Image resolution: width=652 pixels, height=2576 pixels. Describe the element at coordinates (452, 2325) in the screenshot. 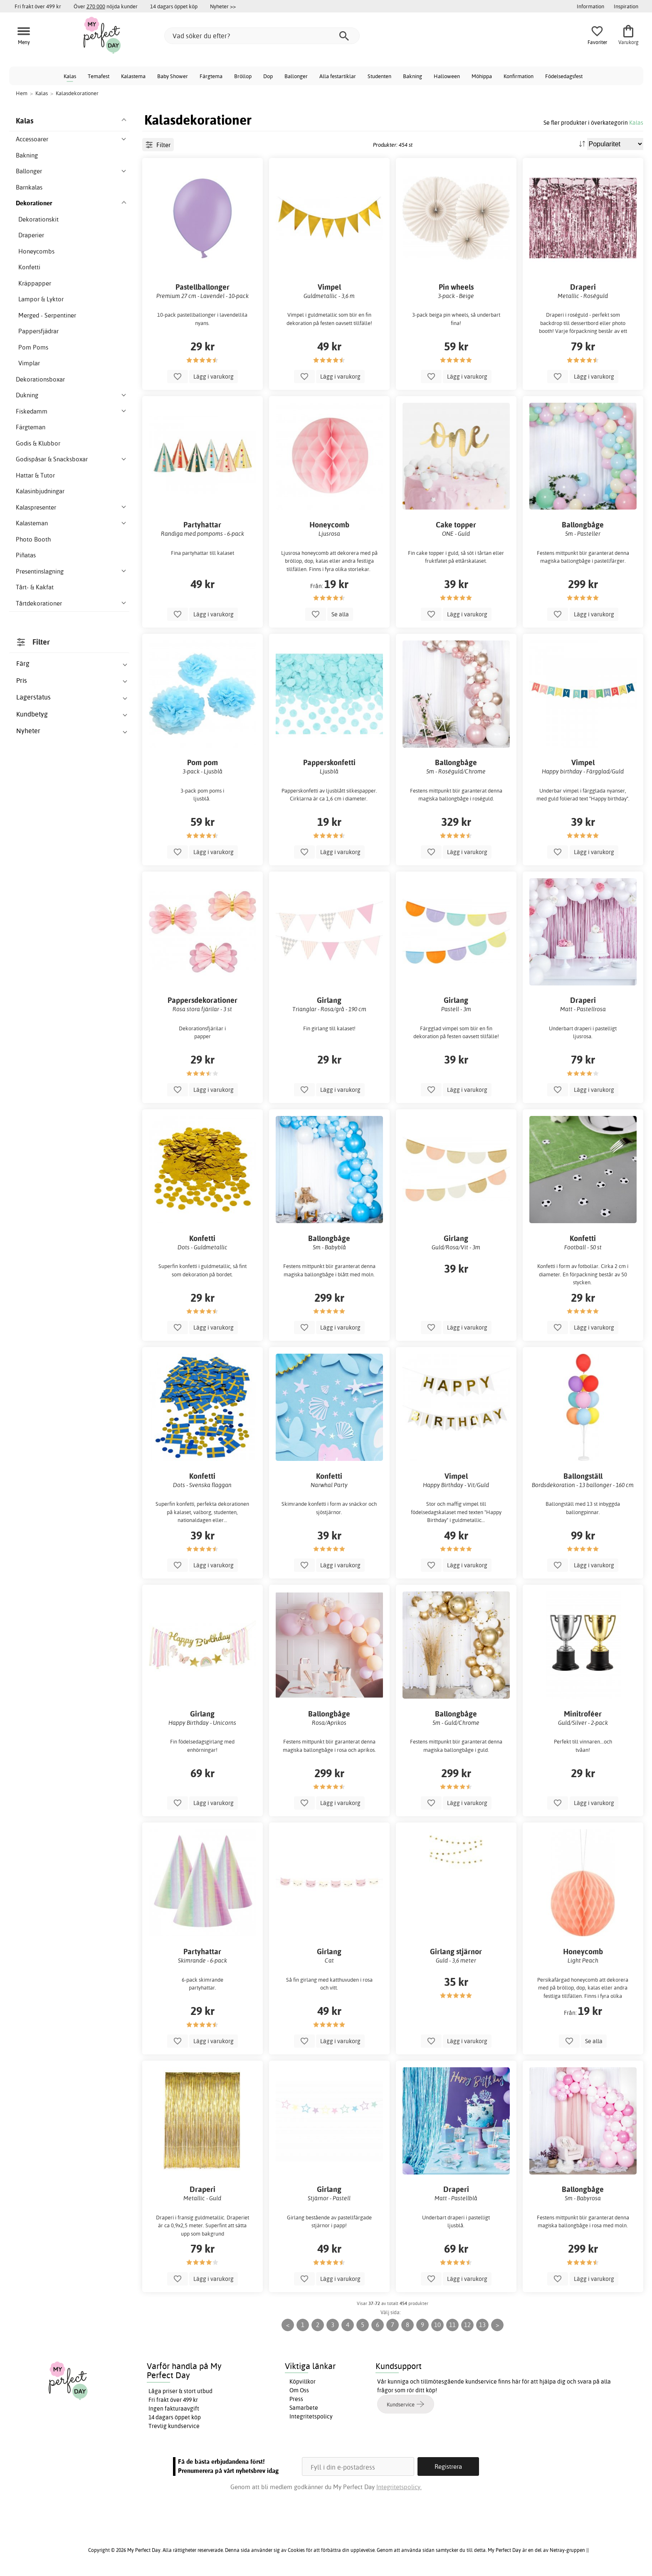

I see `11` at that location.